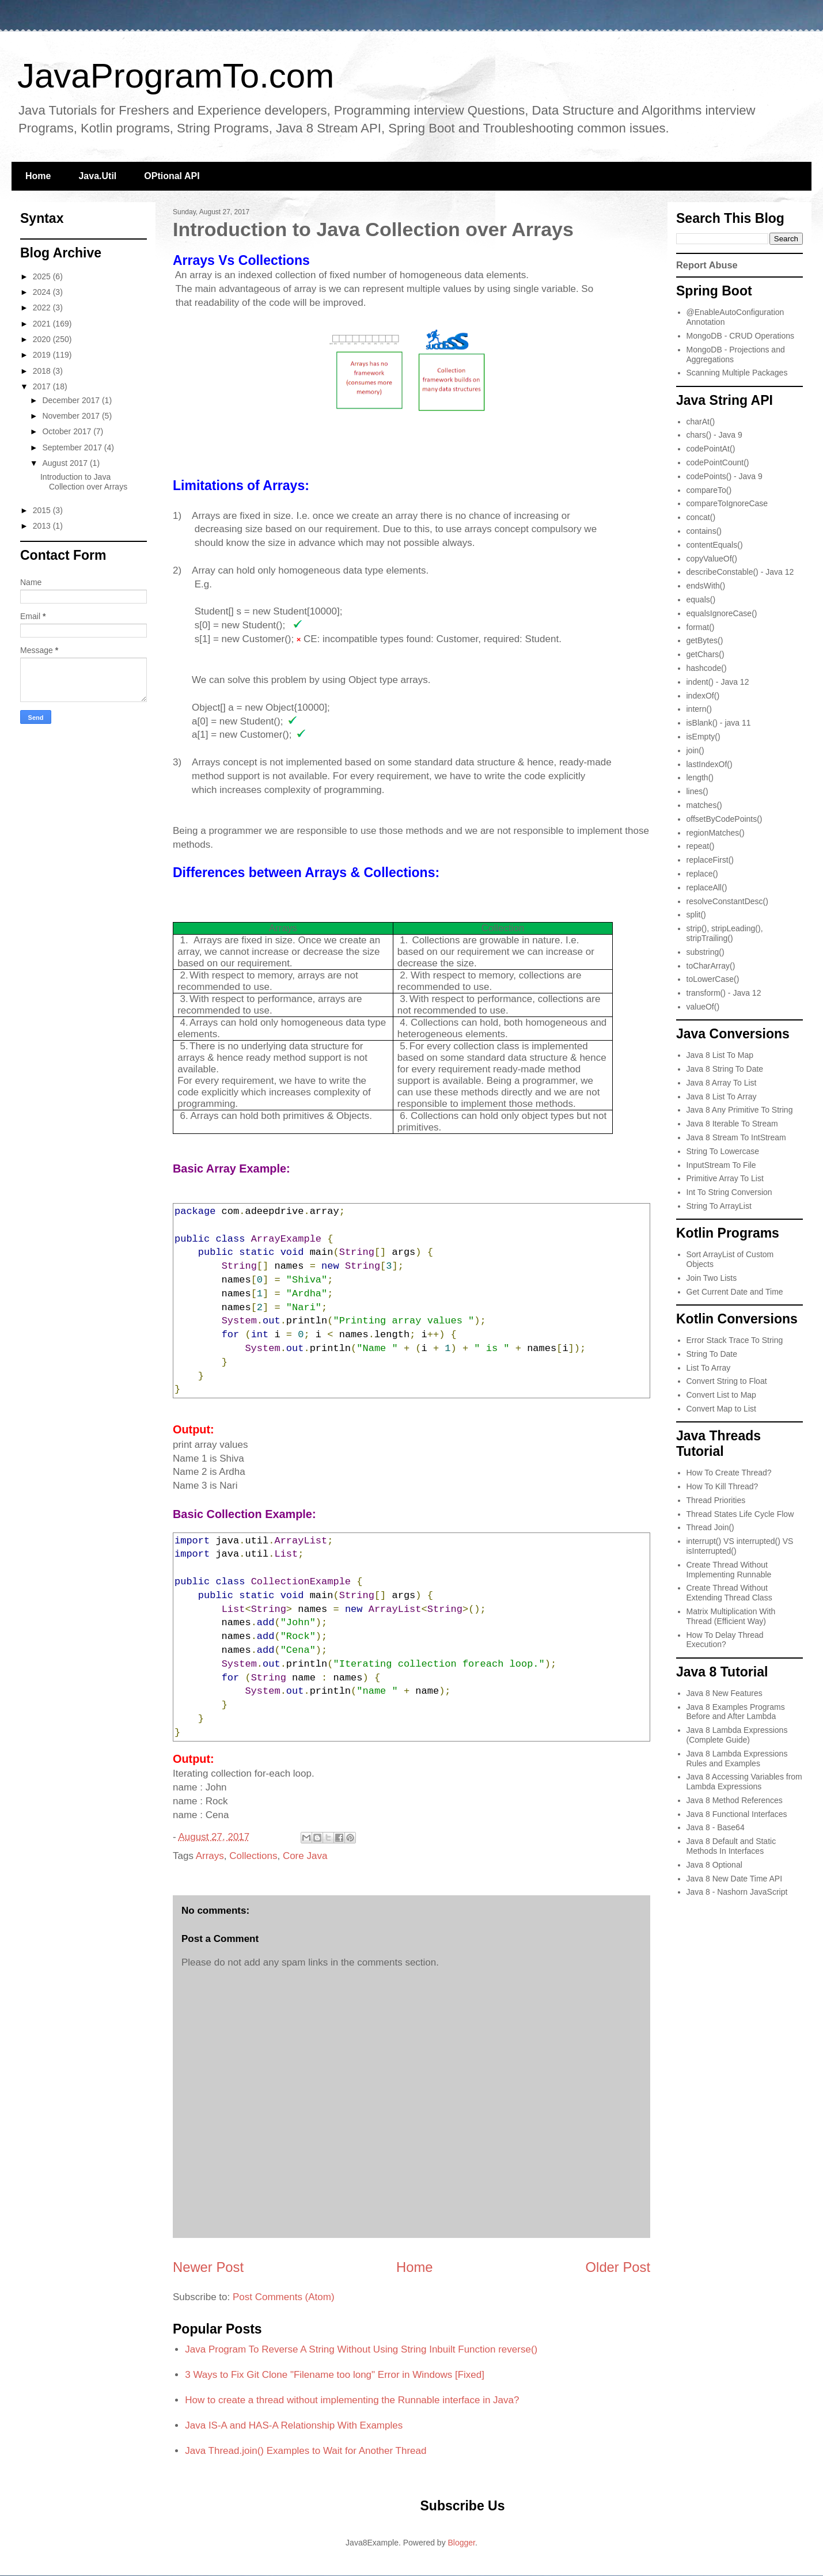 The height and width of the screenshot is (2576, 823). Describe the element at coordinates (721, 1408) in the screenshot. I see `Convert Map to List` at that location.